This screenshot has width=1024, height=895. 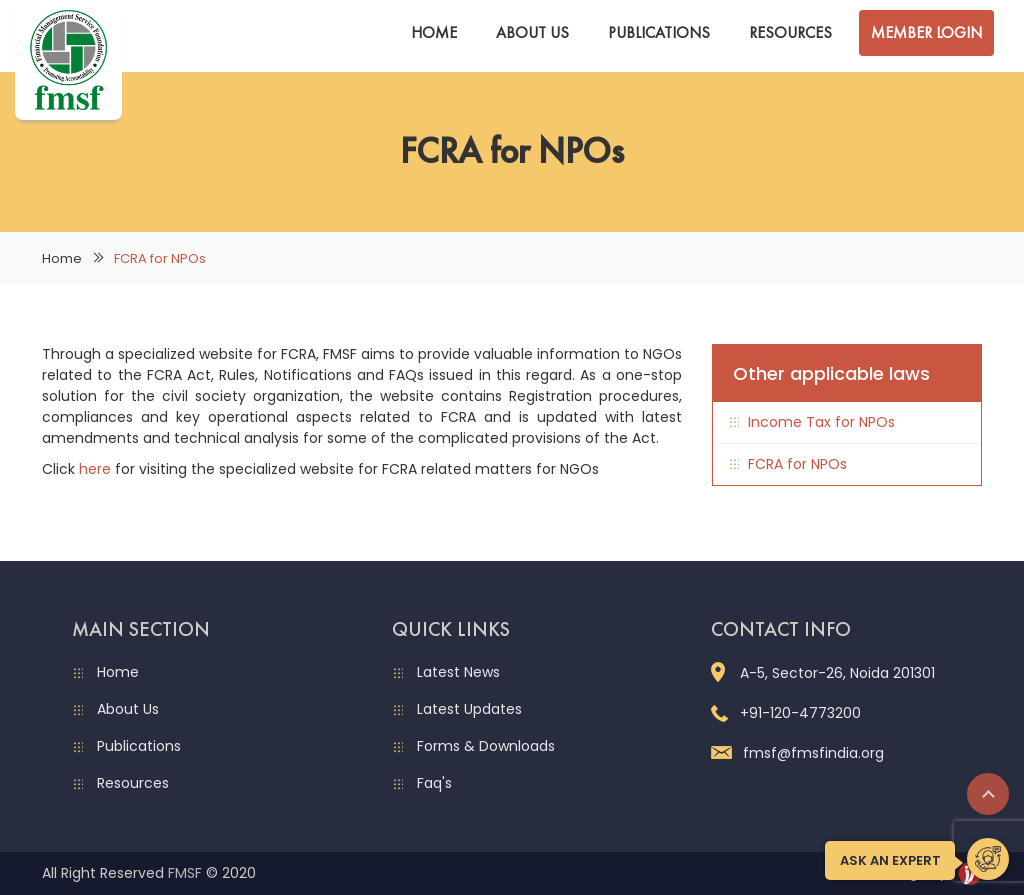 I want to click on Forms & Downloads, so click(x=486, y=746).